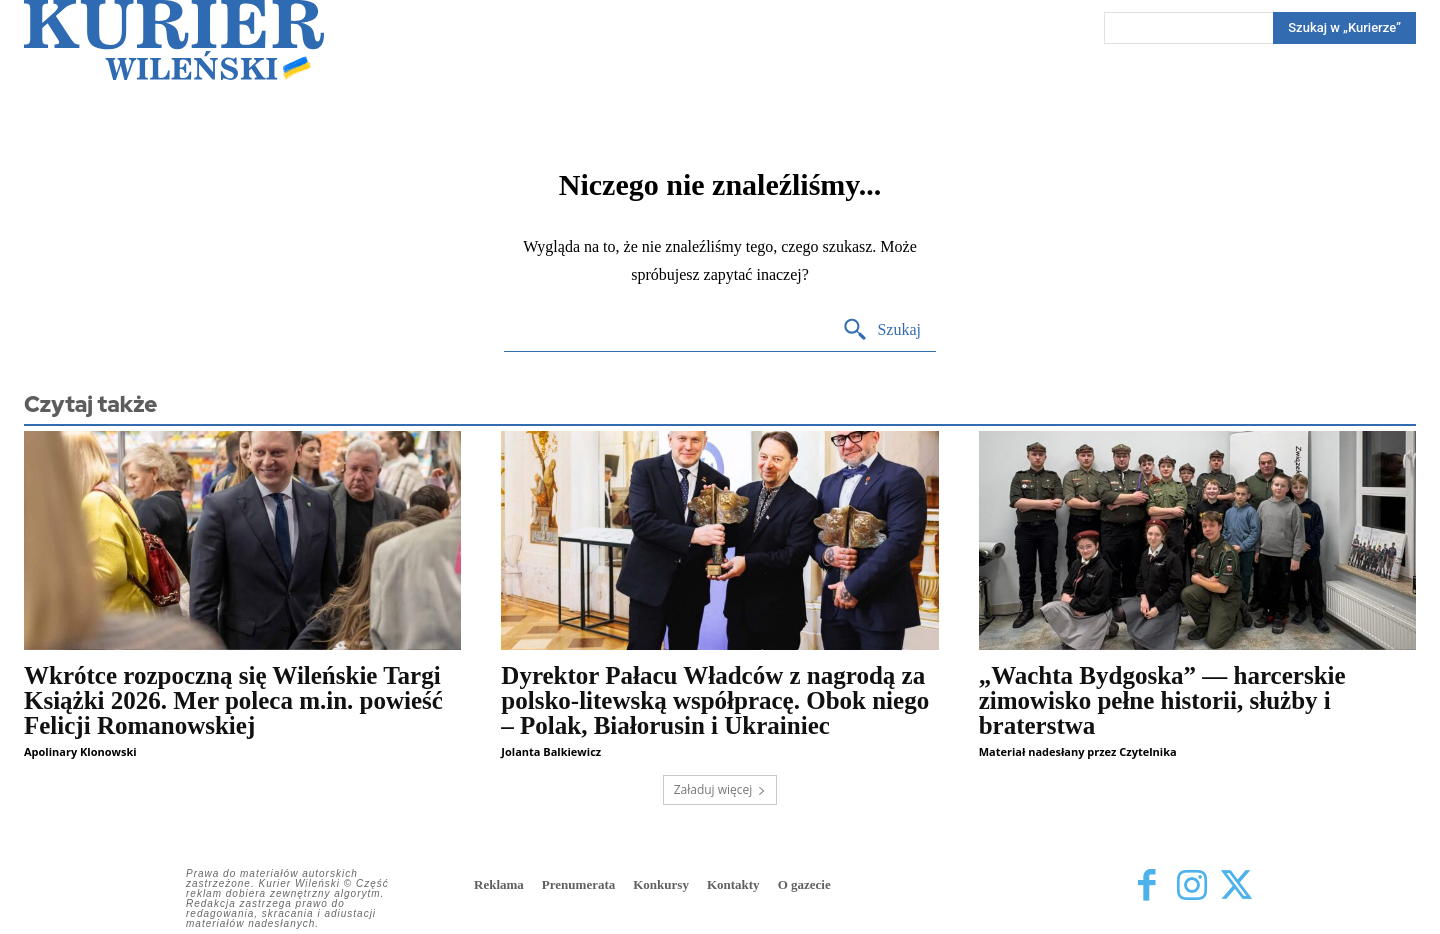 This screenshot has width=1440, height=934. Describe the element at coordinates (551, 751) in the screenshot. I see `Jolanta Balkiewicz` at that location.